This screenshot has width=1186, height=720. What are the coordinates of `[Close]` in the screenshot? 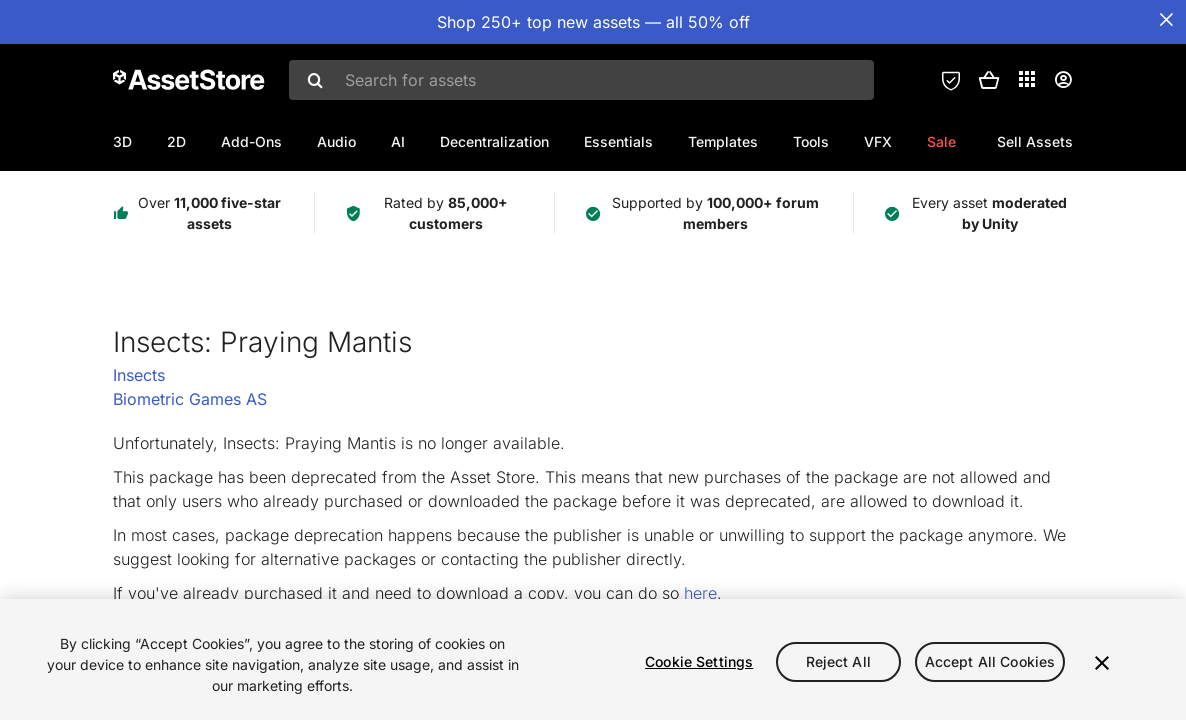 It's located at (1102, 663).